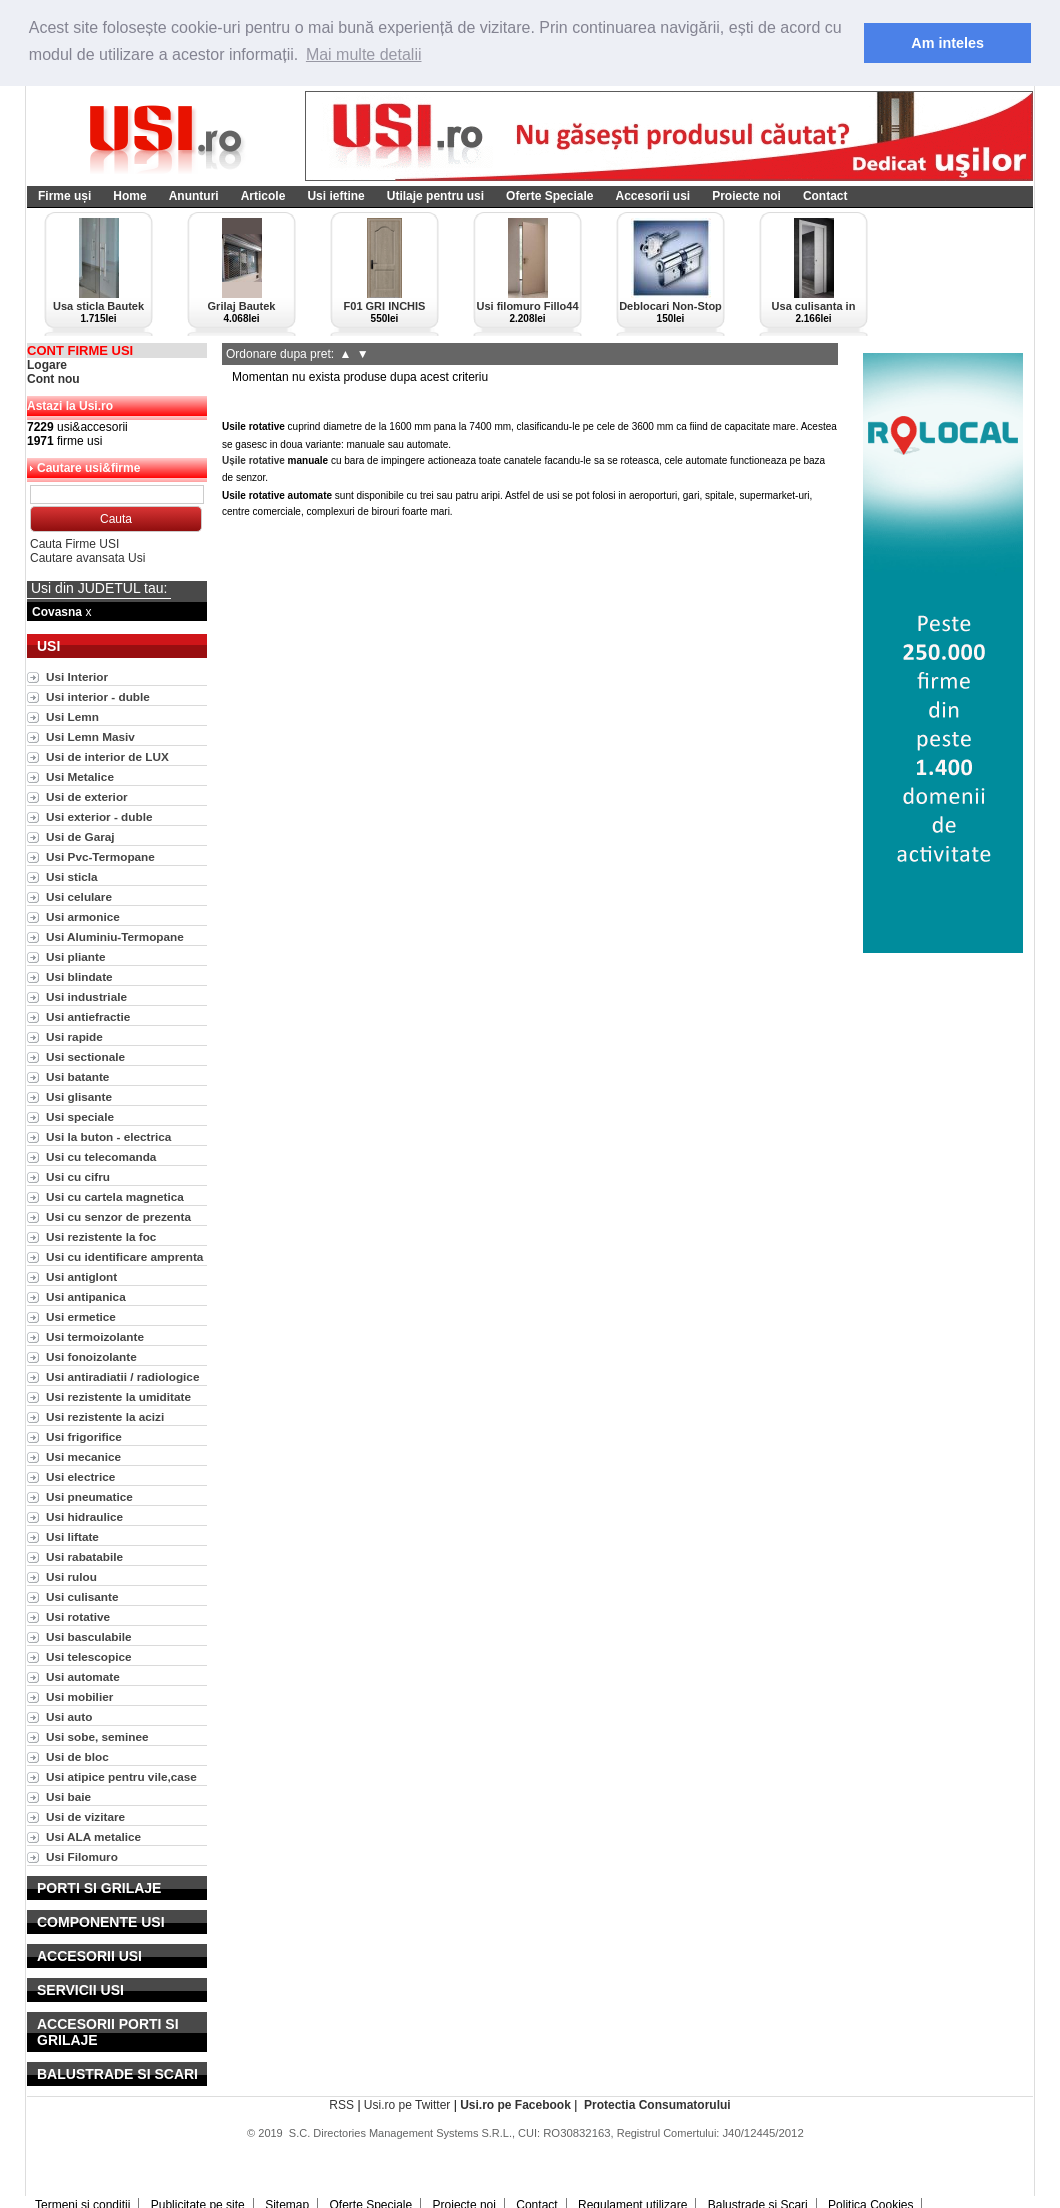 The width and height of the screenshot is (1060, 2208). Describe the element at coordinates (77, 676) in the screenshot. I see `Usi Interior` at that location.